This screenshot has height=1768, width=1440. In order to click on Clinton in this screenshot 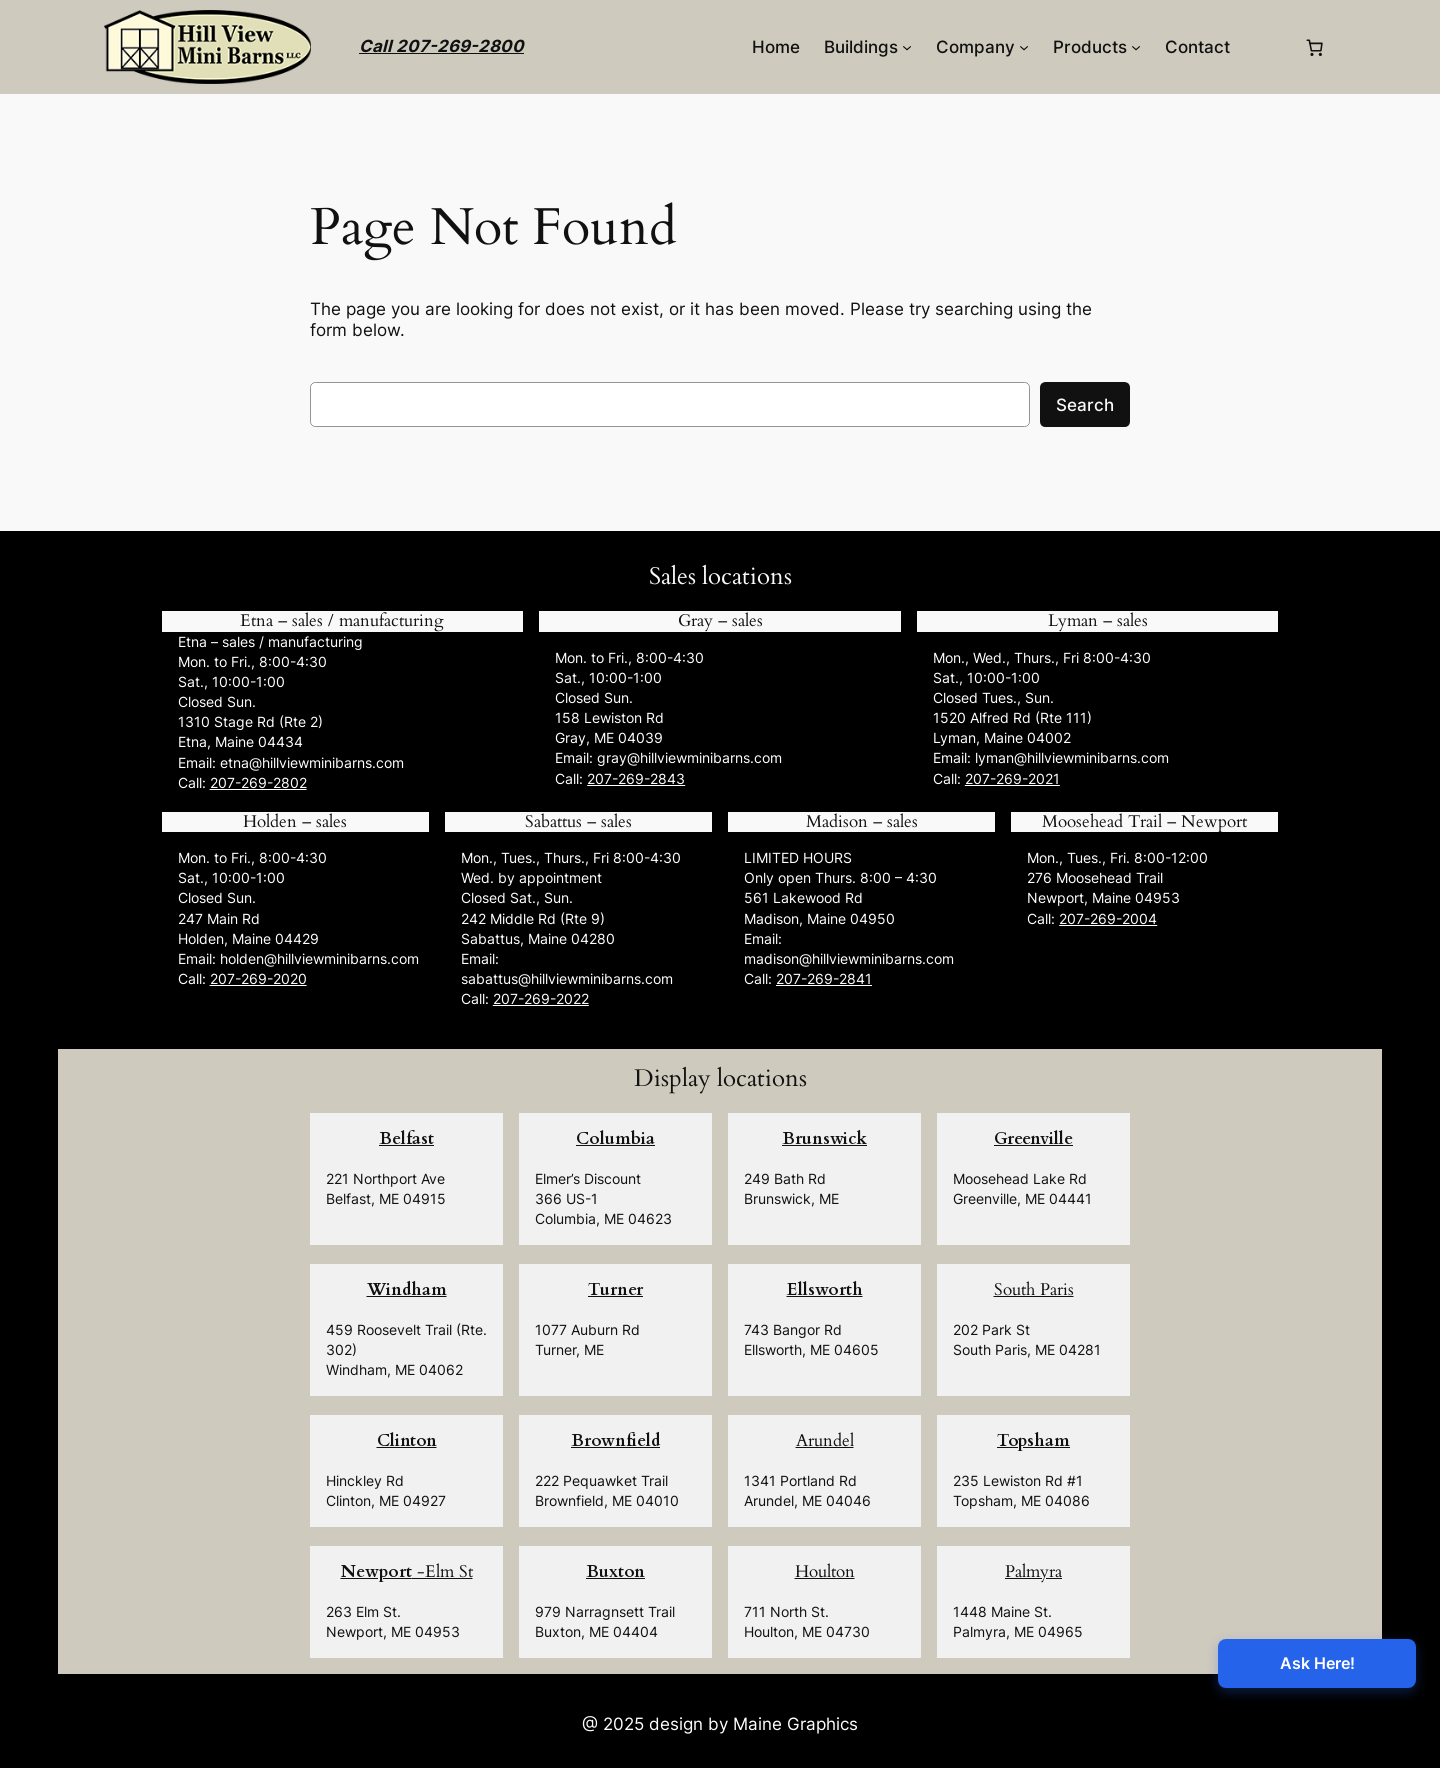, I will do `click(407, 1440)`.